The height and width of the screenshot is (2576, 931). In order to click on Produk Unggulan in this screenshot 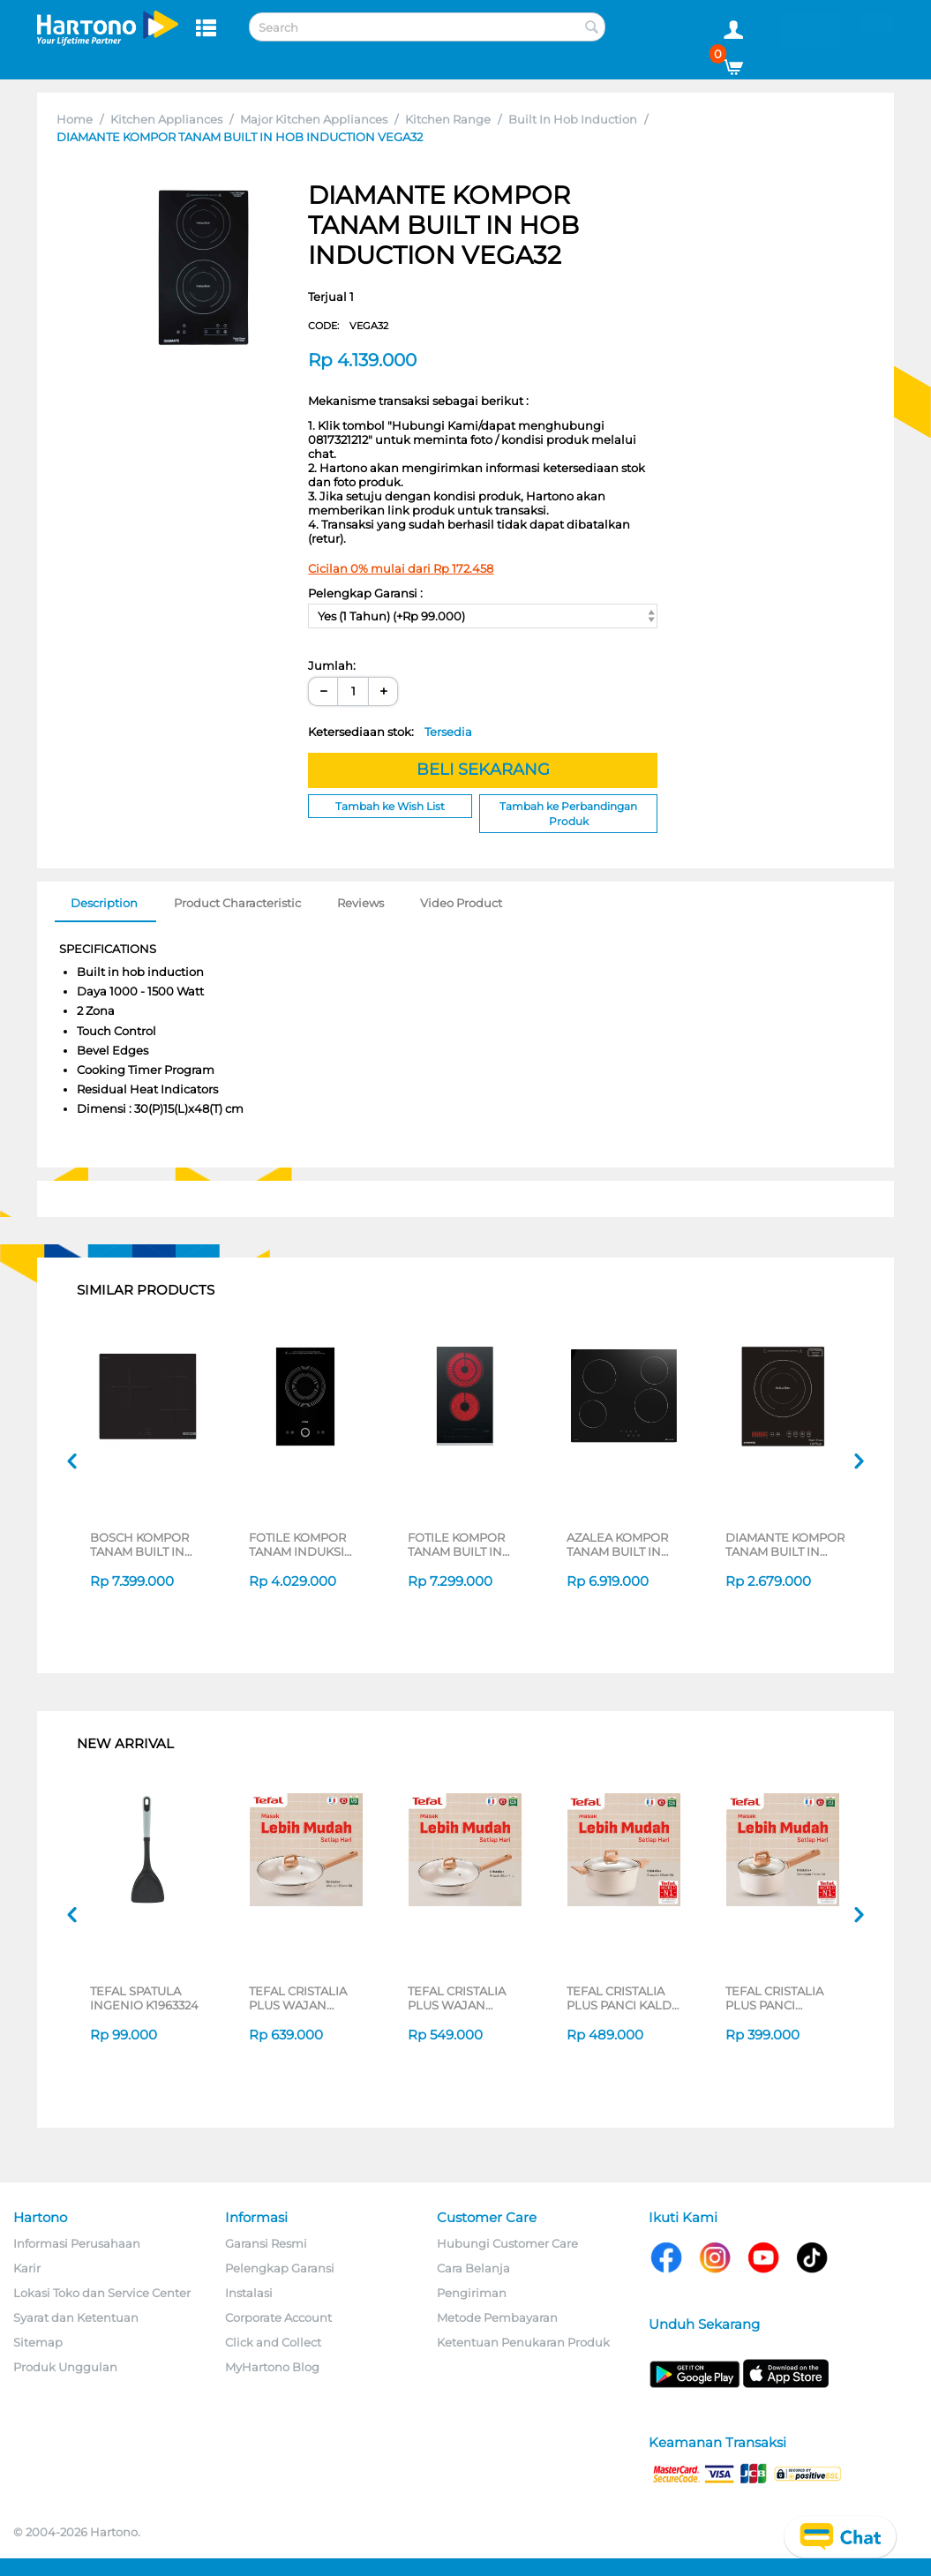, I will do `click(65, 2367)`.